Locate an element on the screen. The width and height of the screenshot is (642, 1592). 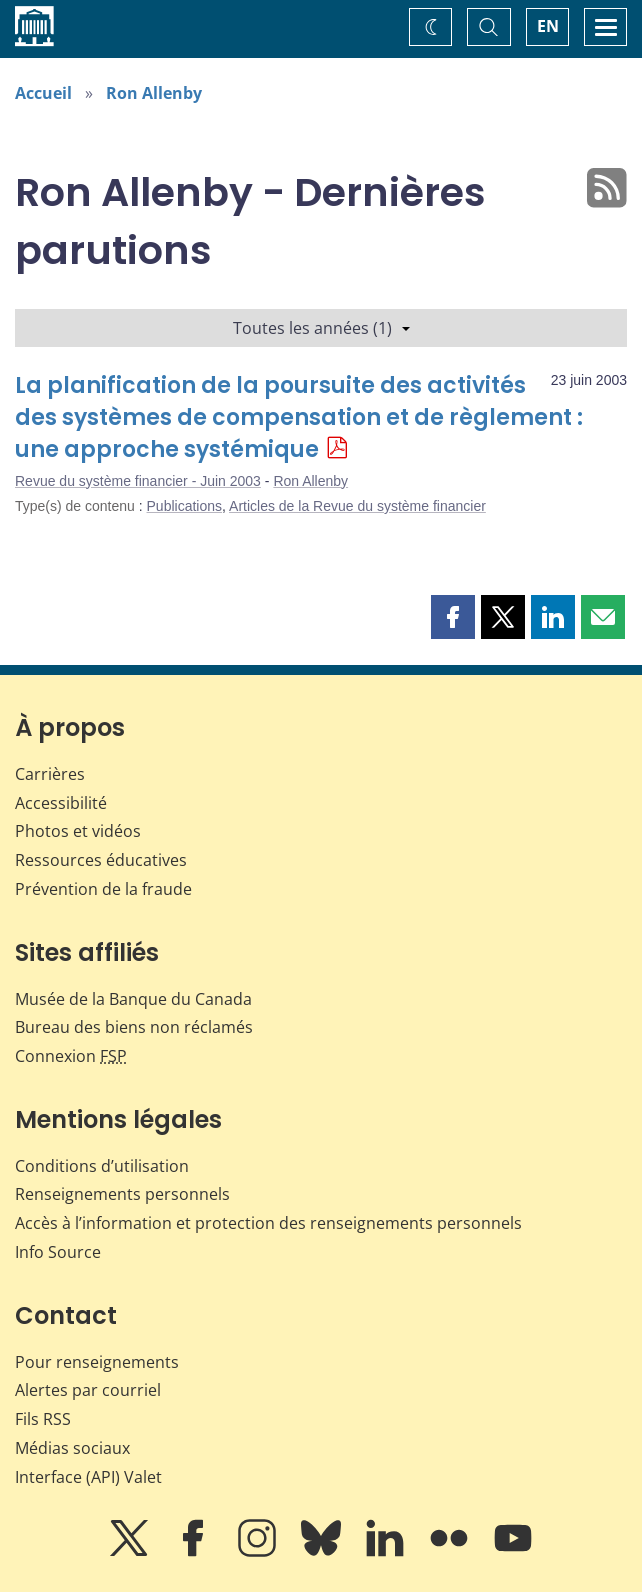
Conditions d’utilisation is located at coordinates (102, 1166).